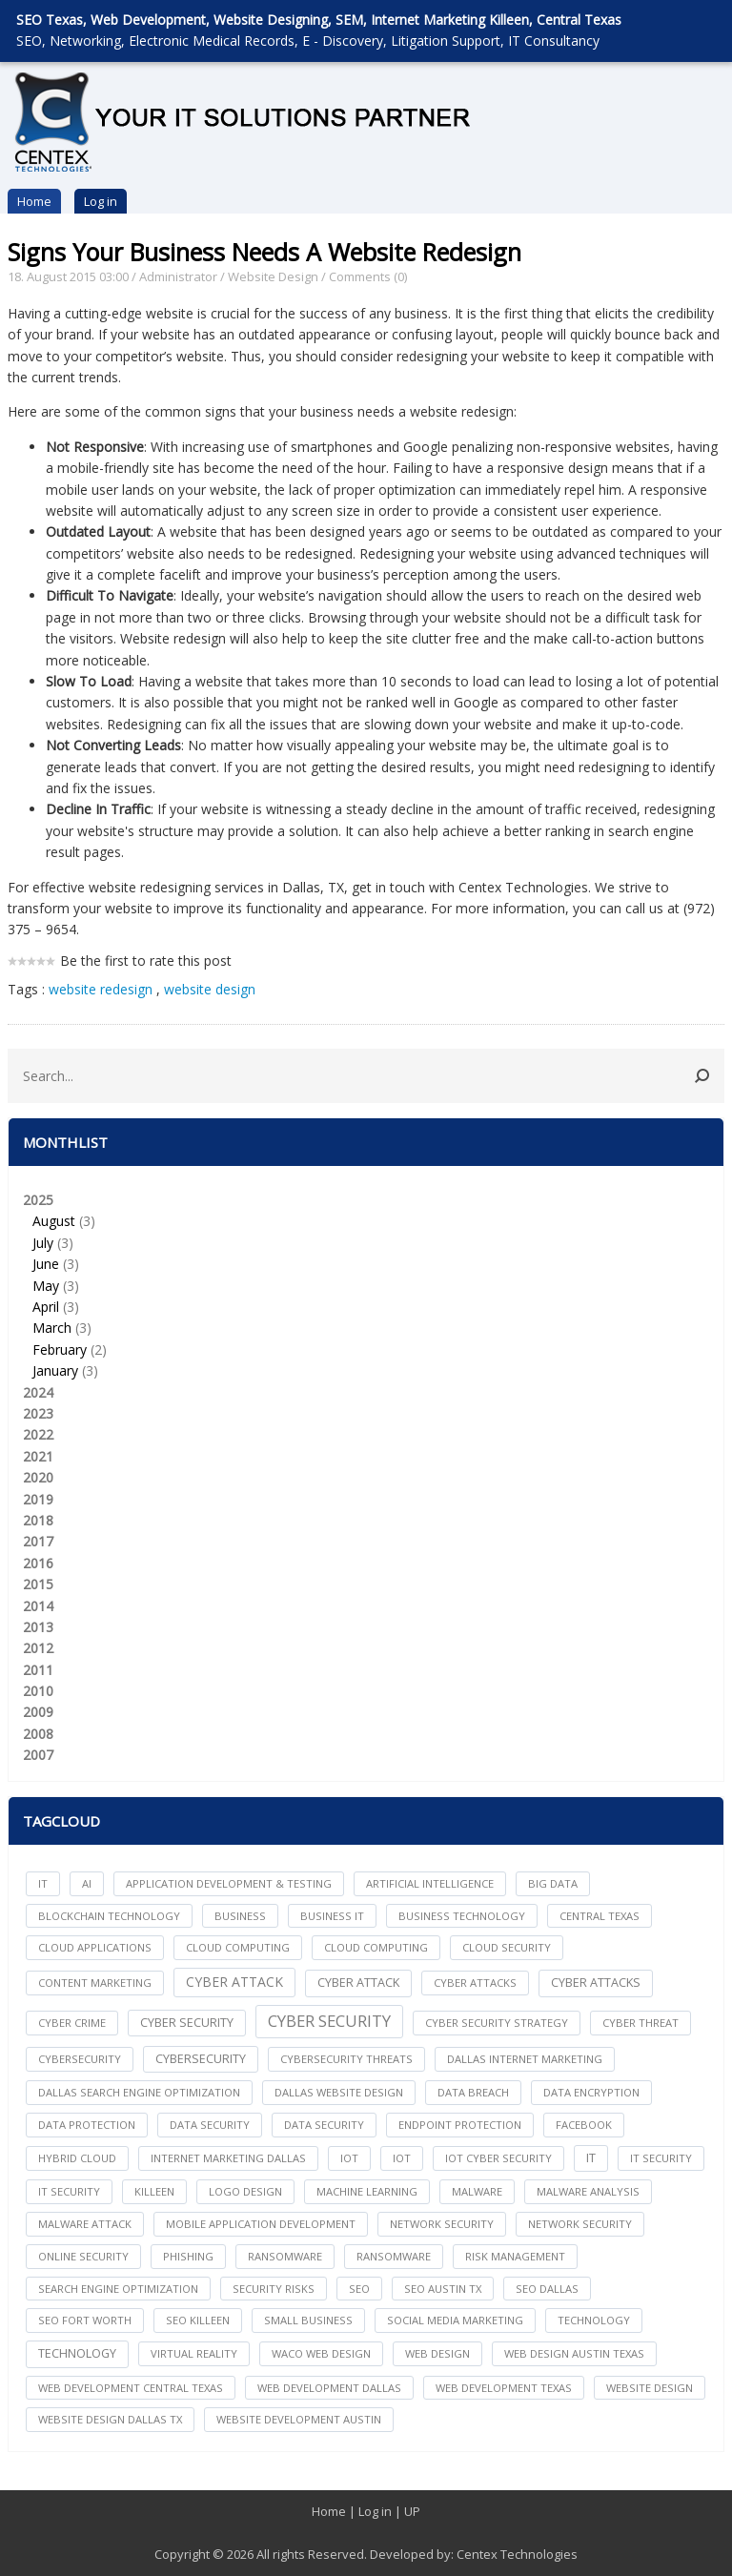  Describe the element at coordinates (38, 1691) in the screenshot. I see `2010` at that location.